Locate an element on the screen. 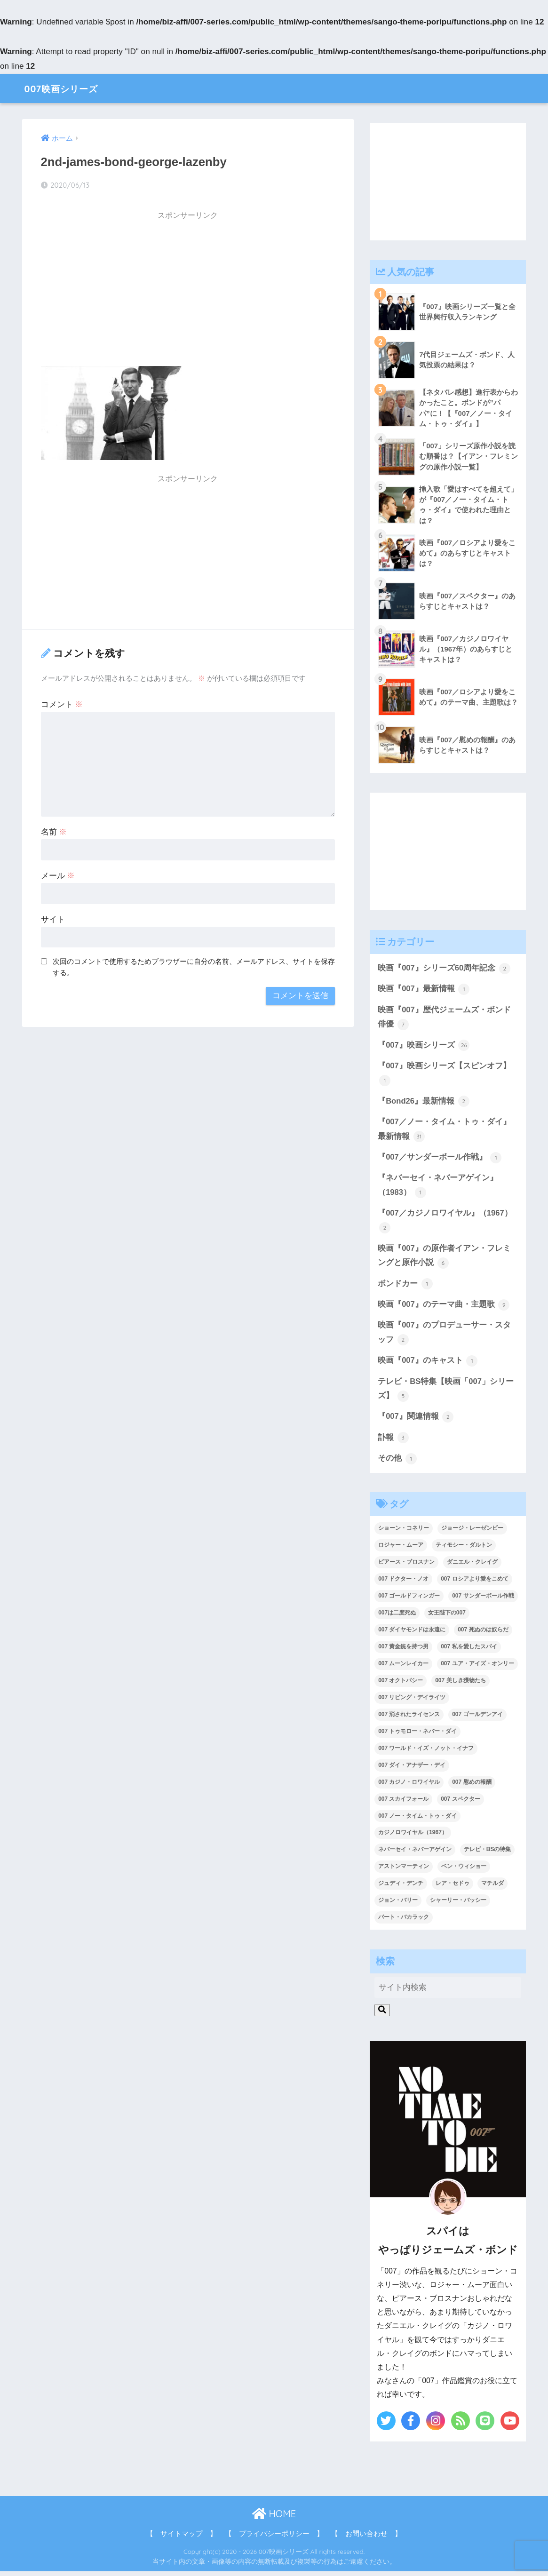 The width and height of the screenshot is (548, 2576). 【 お問い合わせ 】 is located at coordinates (366, 2539).